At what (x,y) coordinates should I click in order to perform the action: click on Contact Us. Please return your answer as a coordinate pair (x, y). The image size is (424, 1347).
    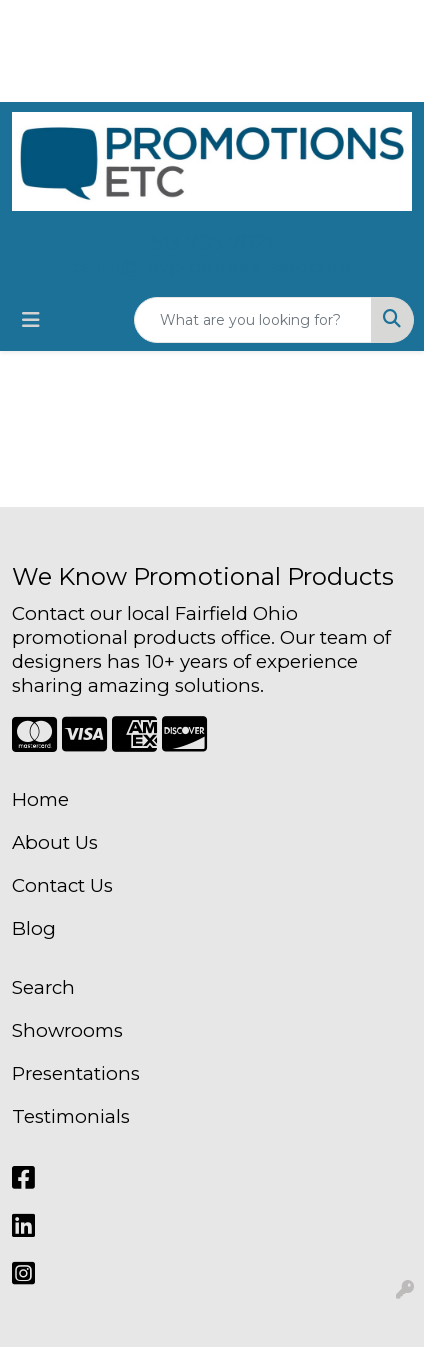
    Looking at the image, I should click on (62, 885).